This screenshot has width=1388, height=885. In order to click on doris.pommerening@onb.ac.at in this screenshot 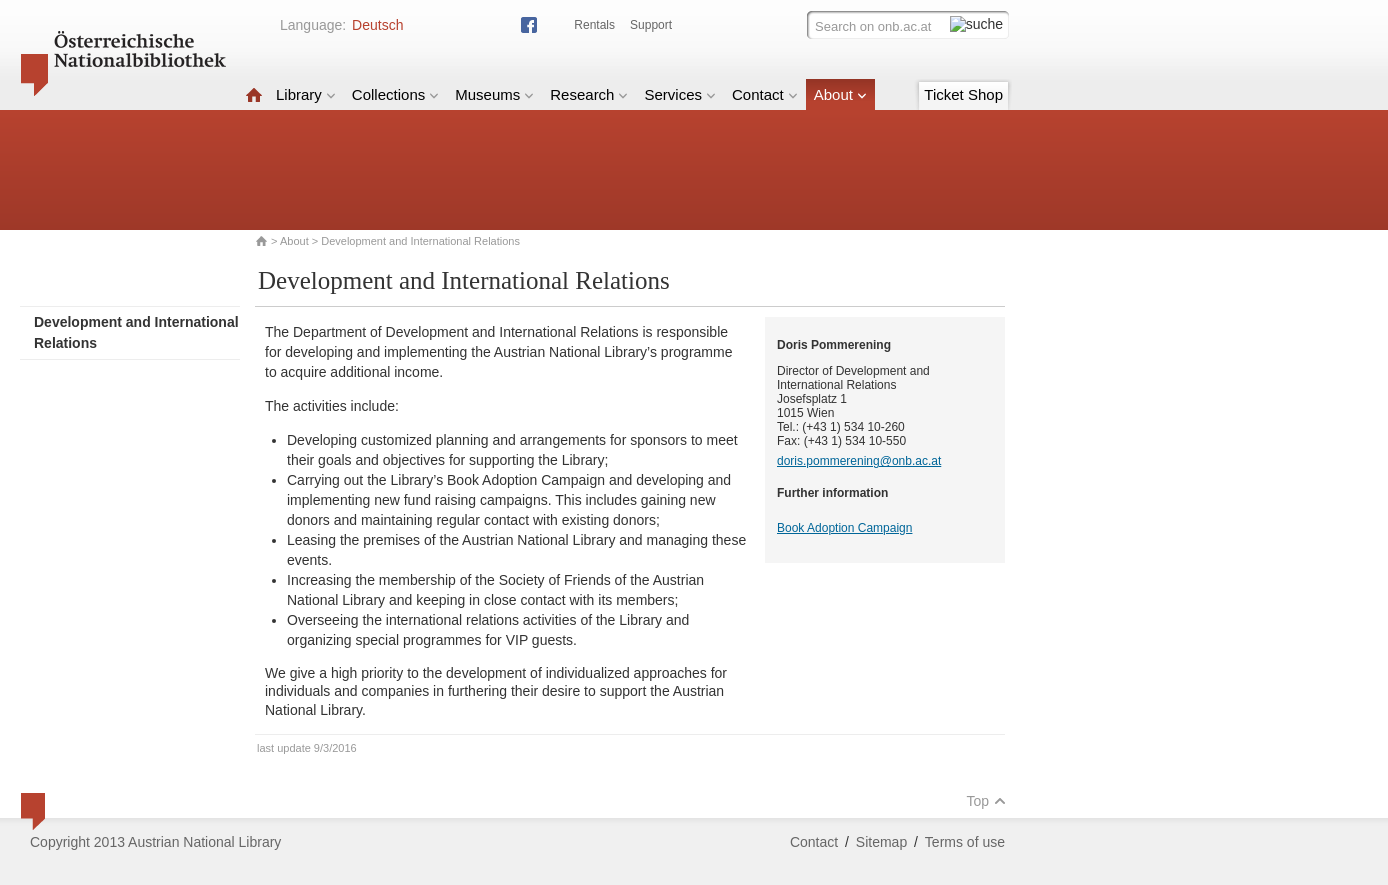, I will do `click(859, 461)`.